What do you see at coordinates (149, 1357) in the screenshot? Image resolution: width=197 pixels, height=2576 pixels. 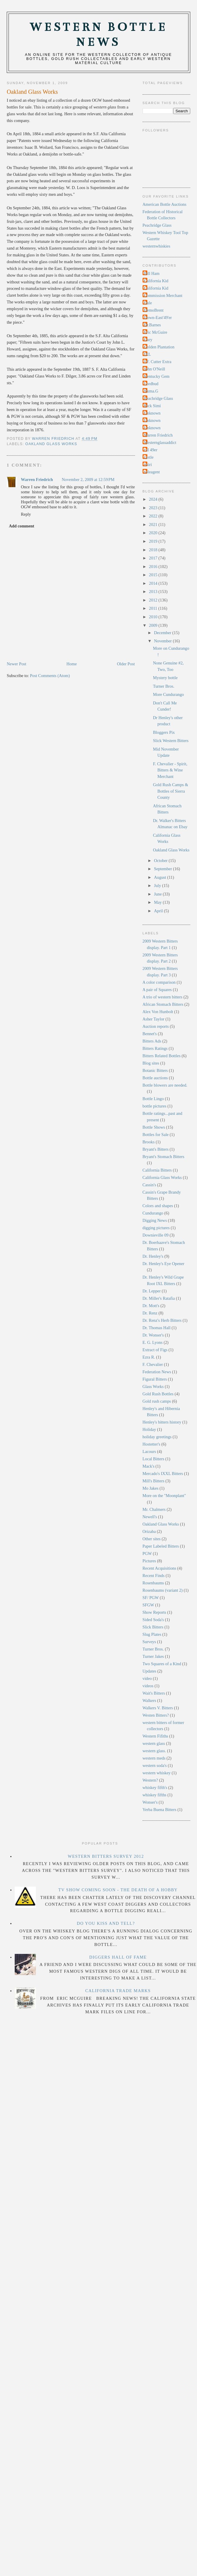 I see `Ezra R.` at bounding box center [149, 1357].